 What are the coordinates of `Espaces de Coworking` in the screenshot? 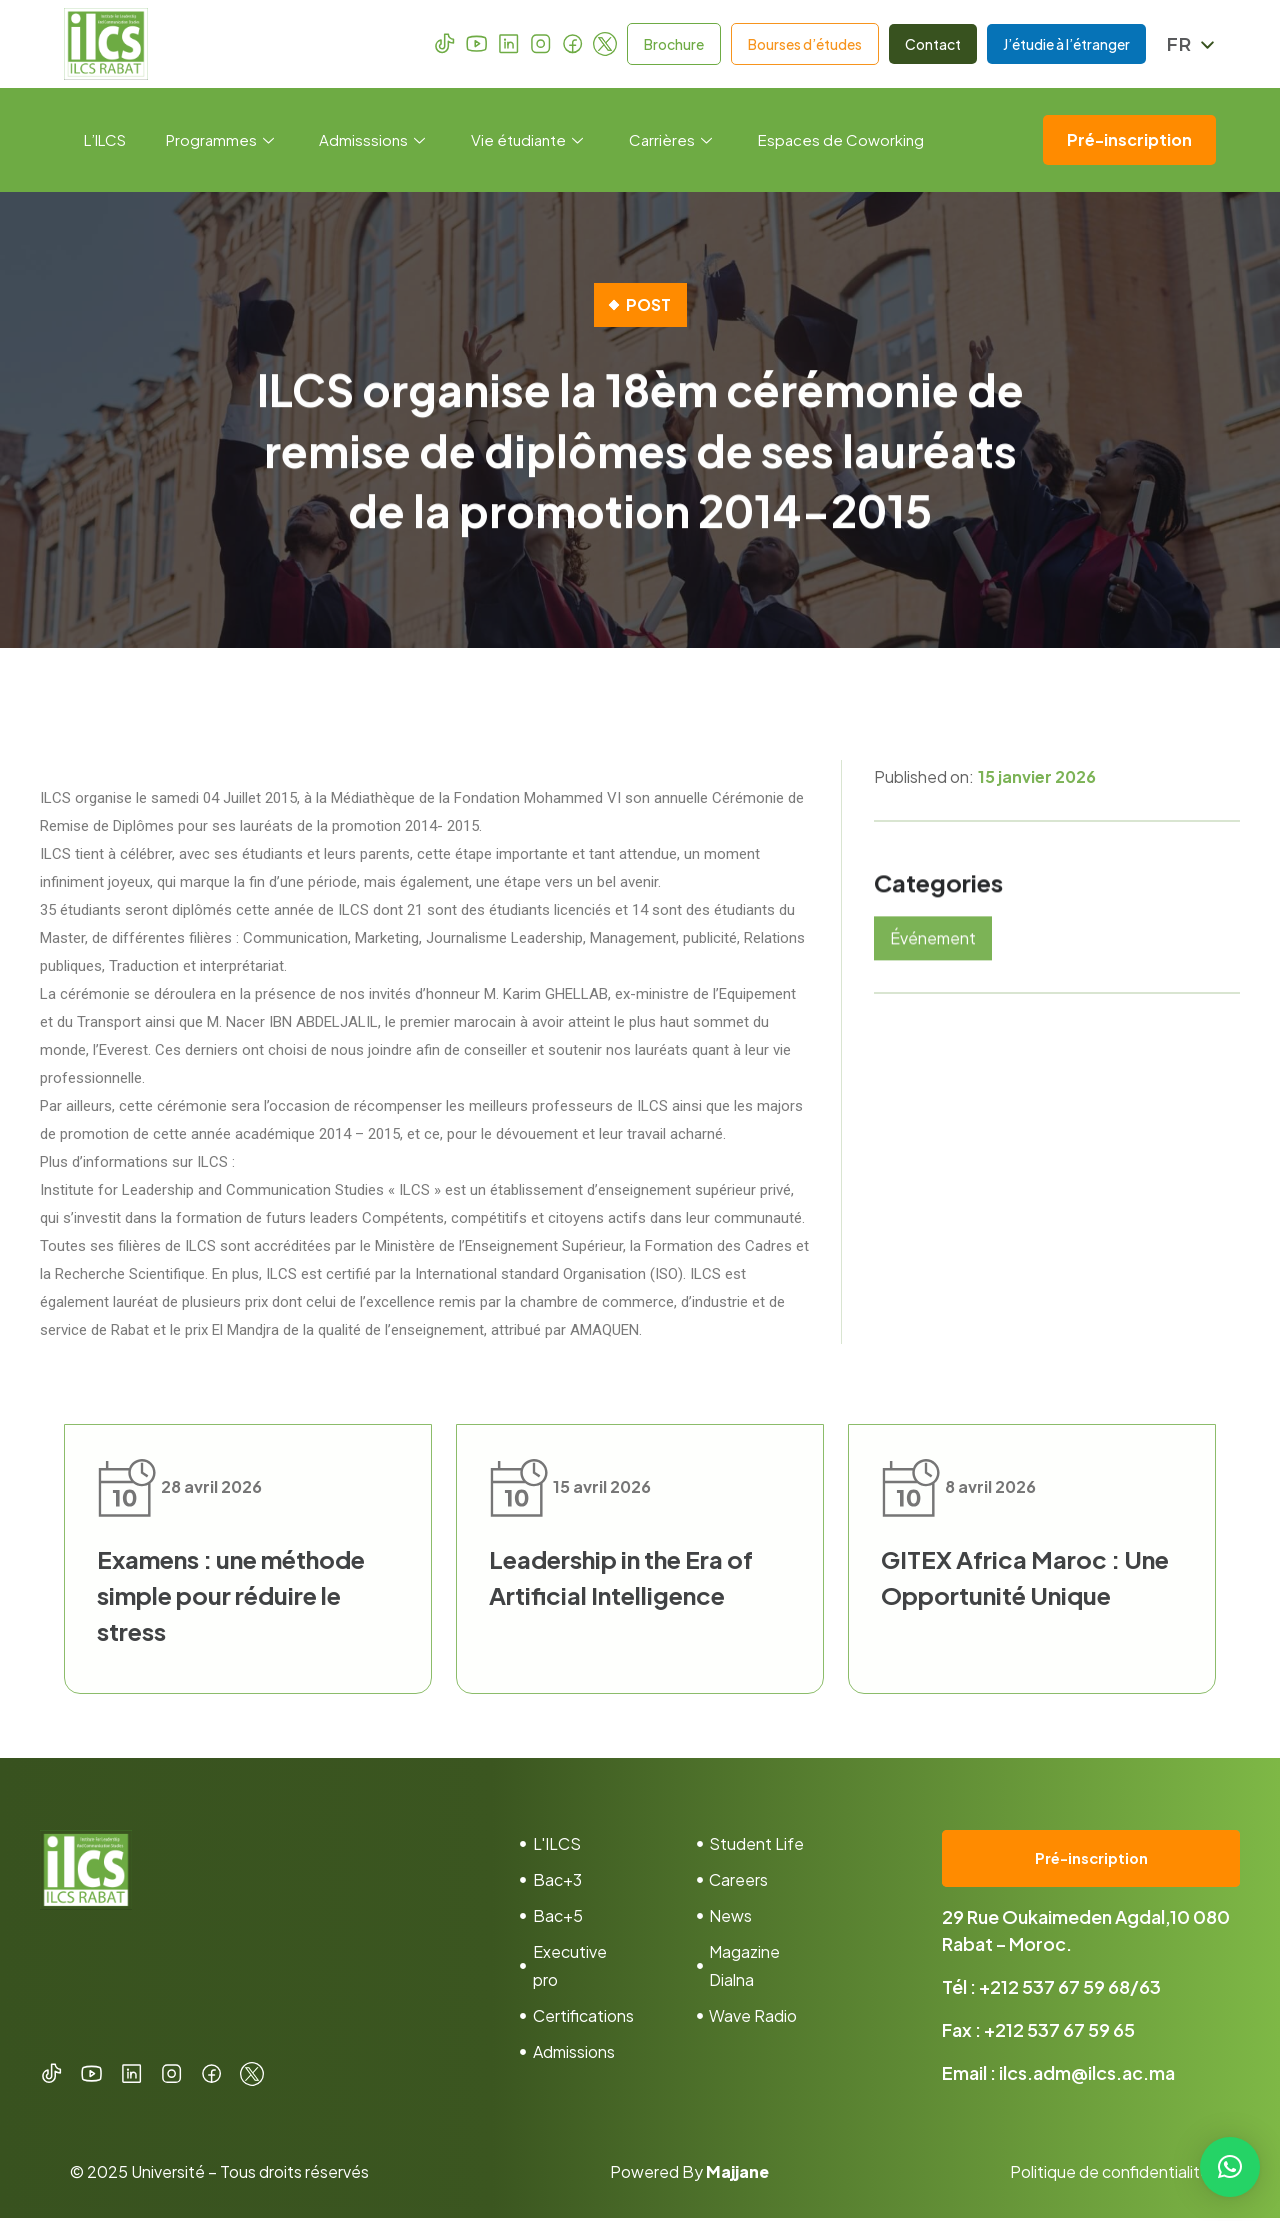 It's located at (842, 139).